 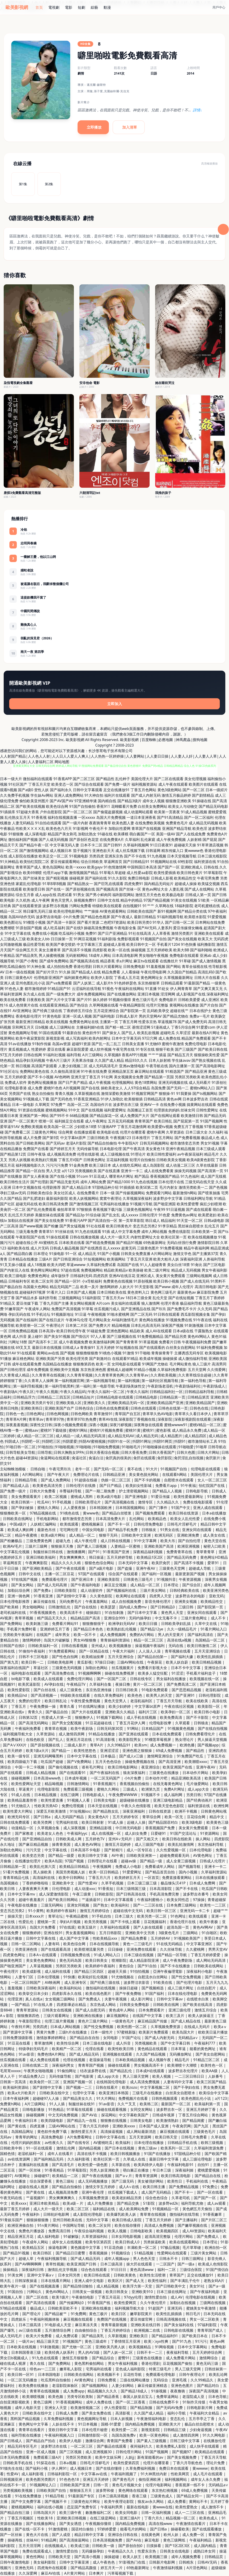 What do you see at coordinates (150, 822) in the screenshot?
I see `在线免费欧美视频` at bounding box center [150, 822].